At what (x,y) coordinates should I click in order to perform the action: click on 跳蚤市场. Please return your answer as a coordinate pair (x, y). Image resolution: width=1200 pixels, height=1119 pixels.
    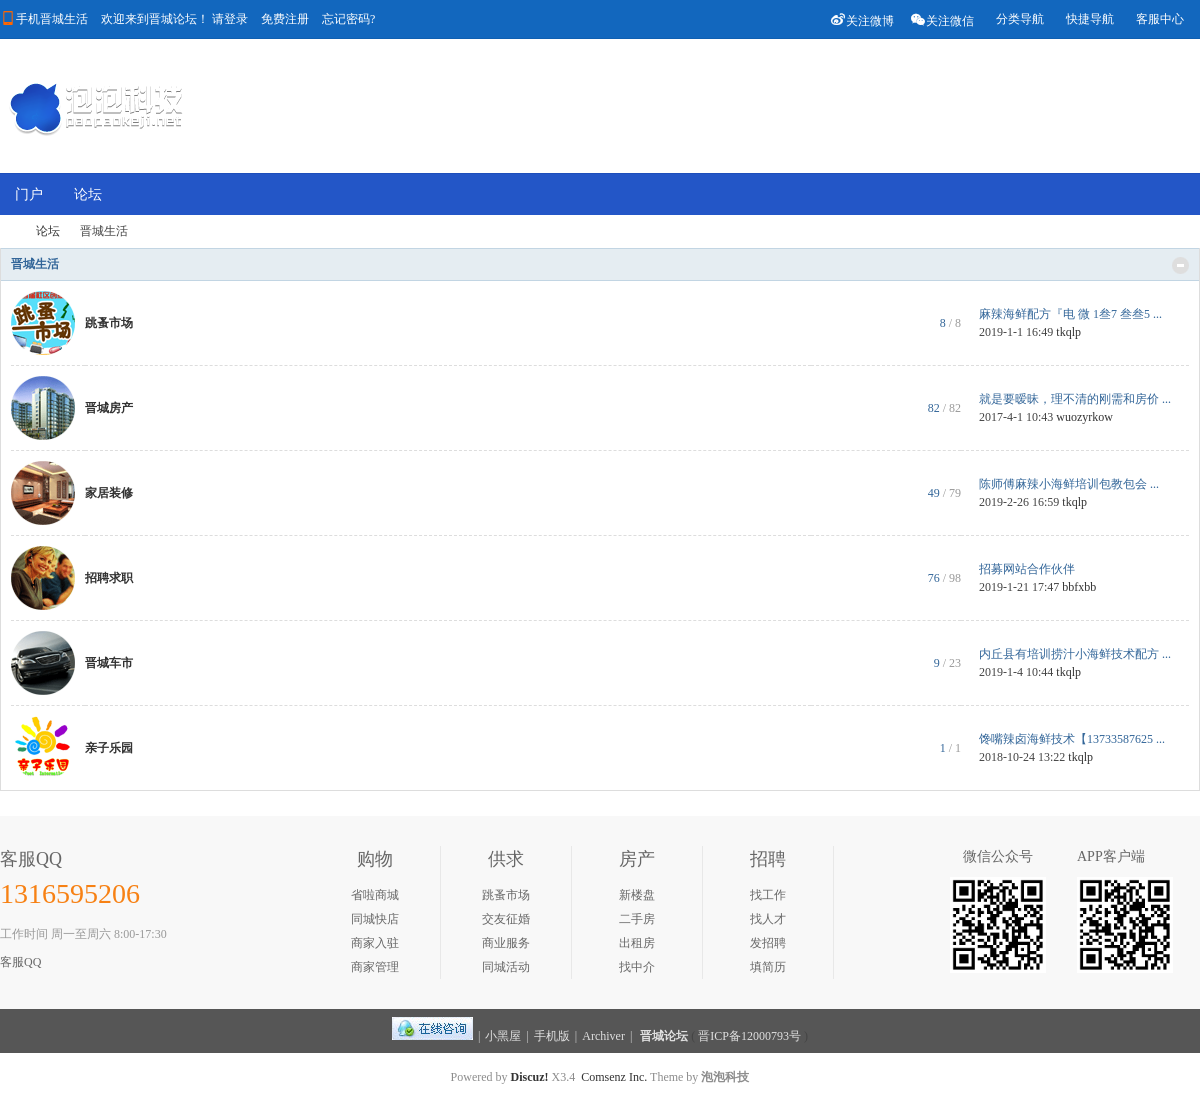
    Looking at the image, I should click on (109, 323).